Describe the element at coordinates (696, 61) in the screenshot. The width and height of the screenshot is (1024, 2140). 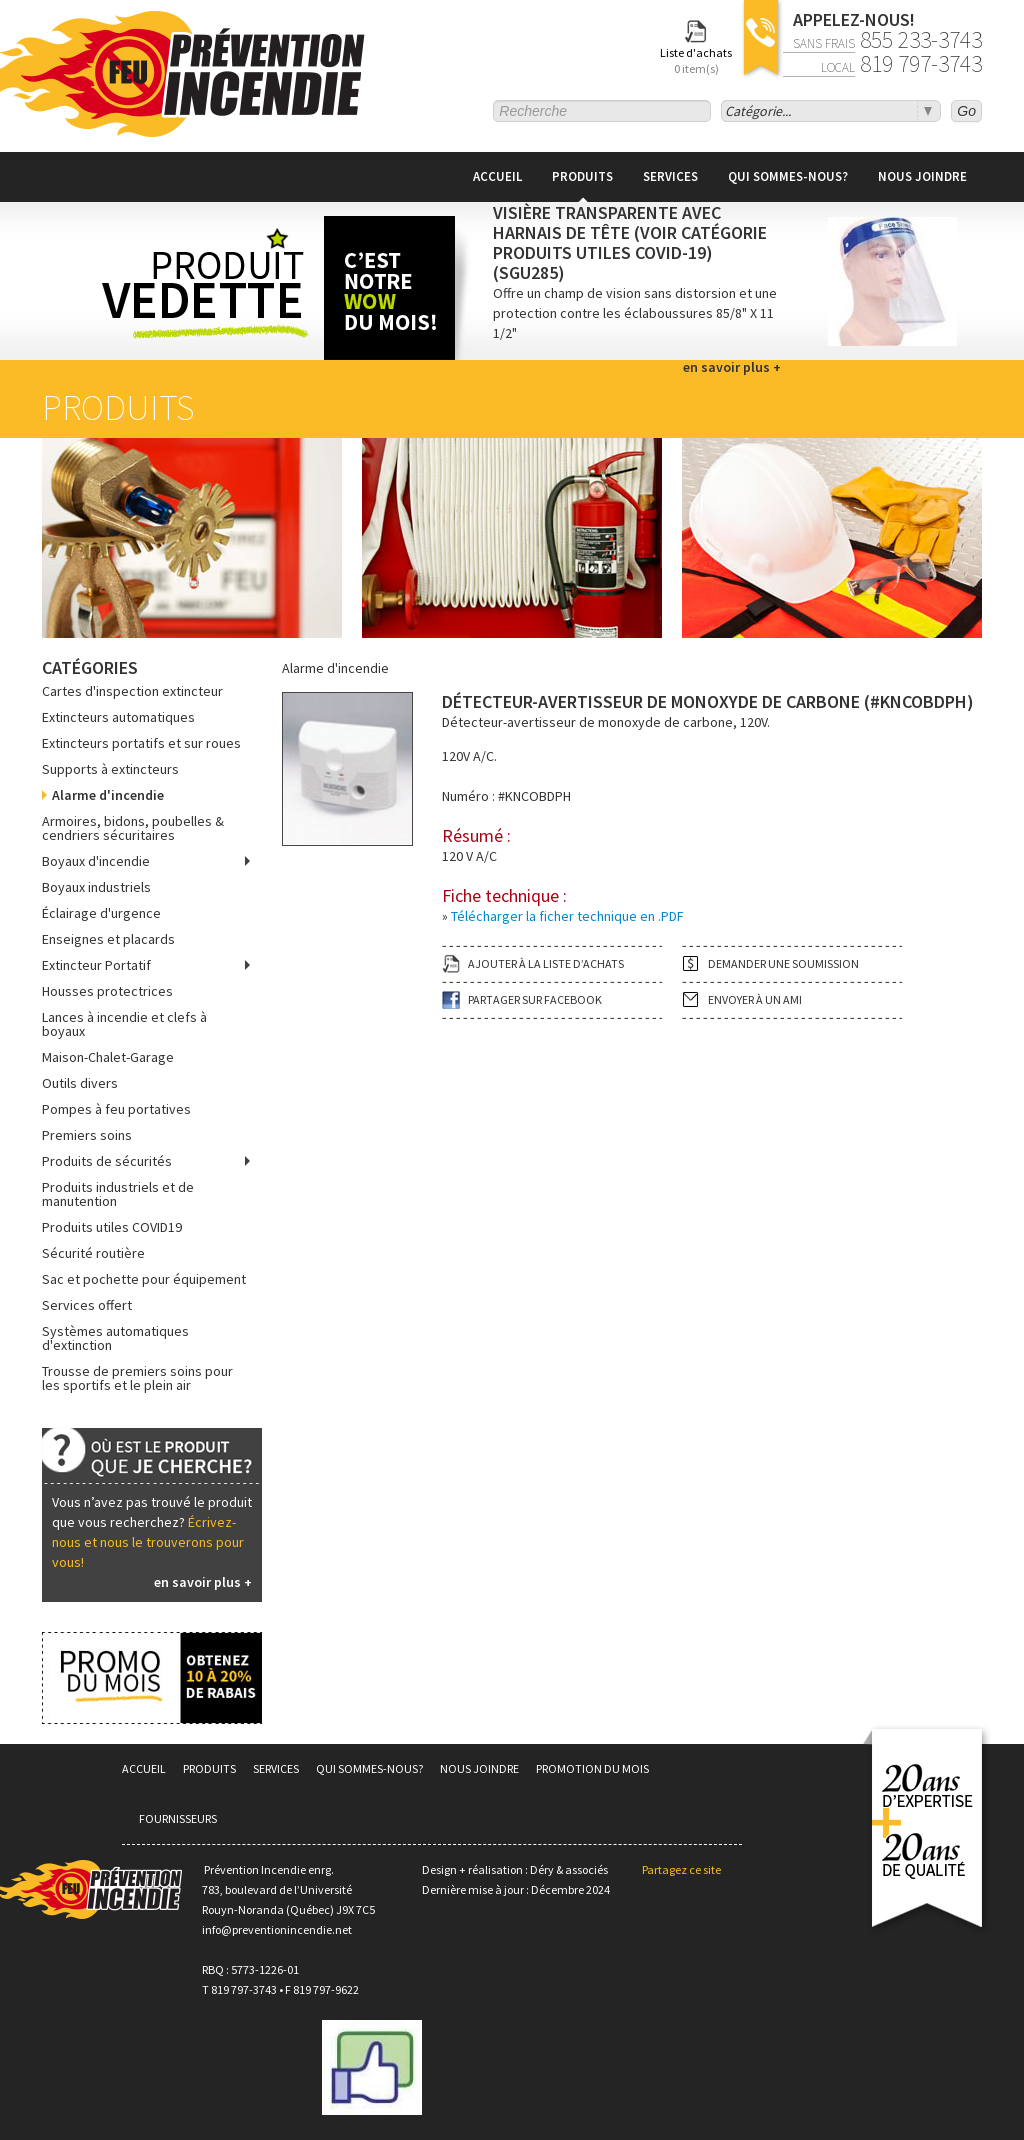
I see `Liste d'achats` at that location.